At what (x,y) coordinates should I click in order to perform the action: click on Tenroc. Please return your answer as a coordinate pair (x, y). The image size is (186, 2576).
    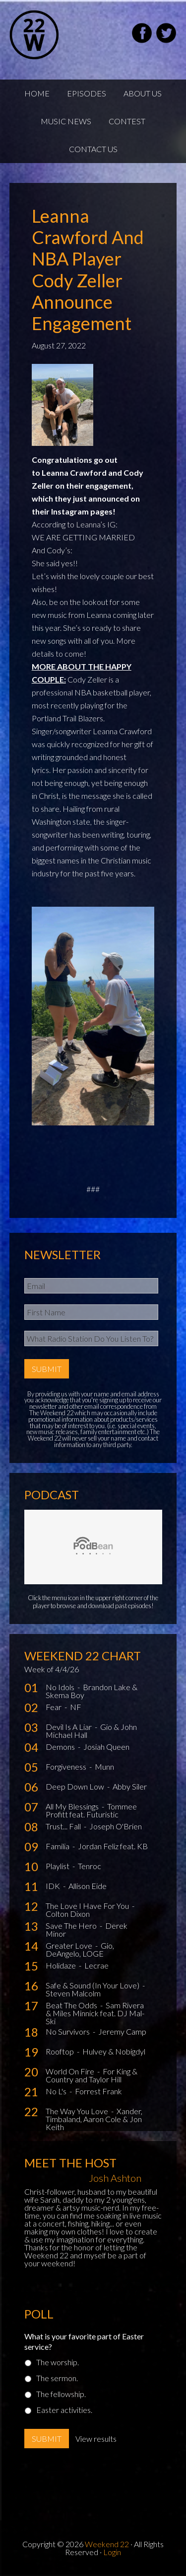
    Looking at the image, I should click on (89, 1866).